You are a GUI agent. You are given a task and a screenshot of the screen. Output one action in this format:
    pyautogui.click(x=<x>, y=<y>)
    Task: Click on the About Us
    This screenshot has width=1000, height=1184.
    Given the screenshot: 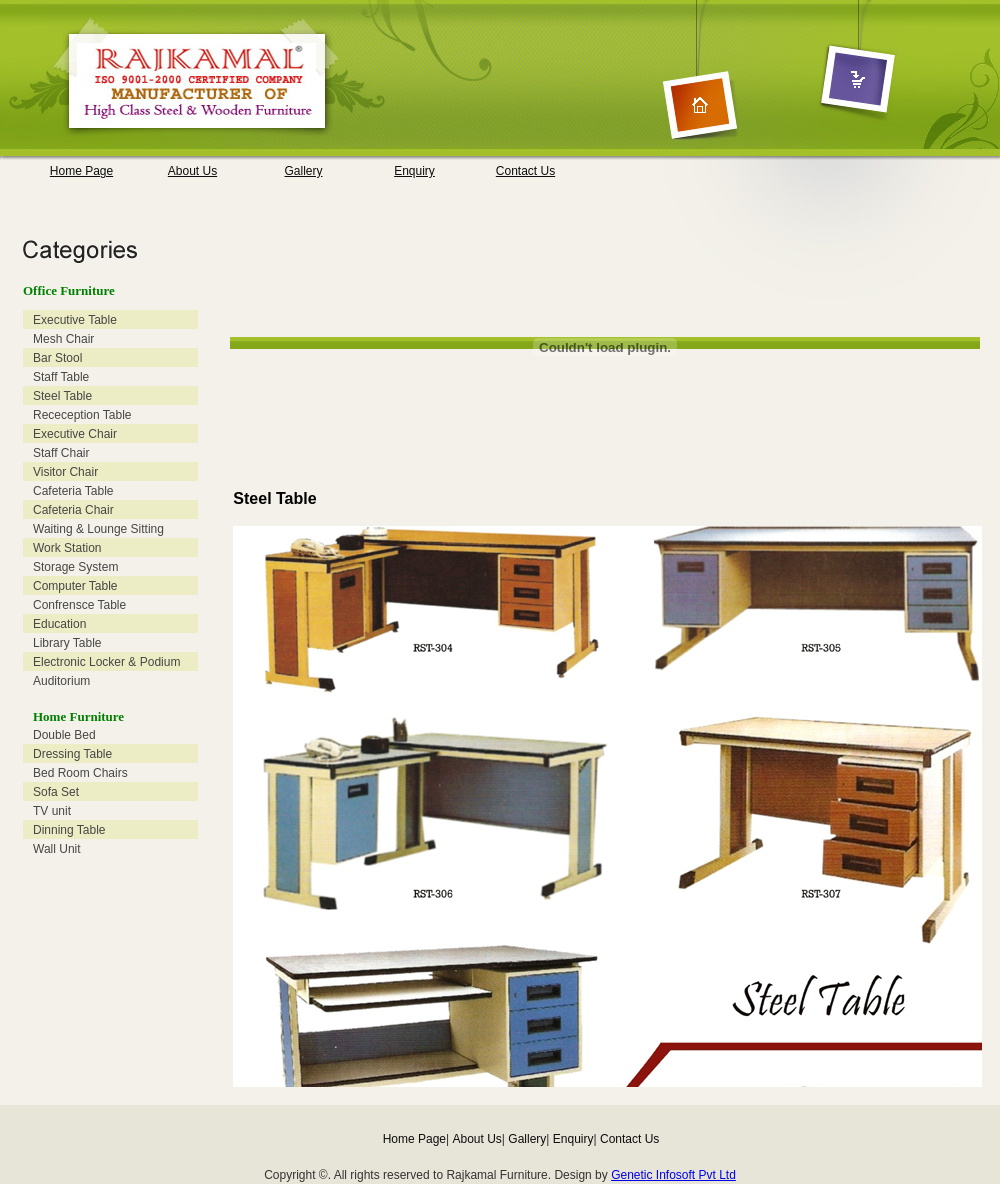 What is the action you would take?
    pyautogui.click(x=192, y=171)
    